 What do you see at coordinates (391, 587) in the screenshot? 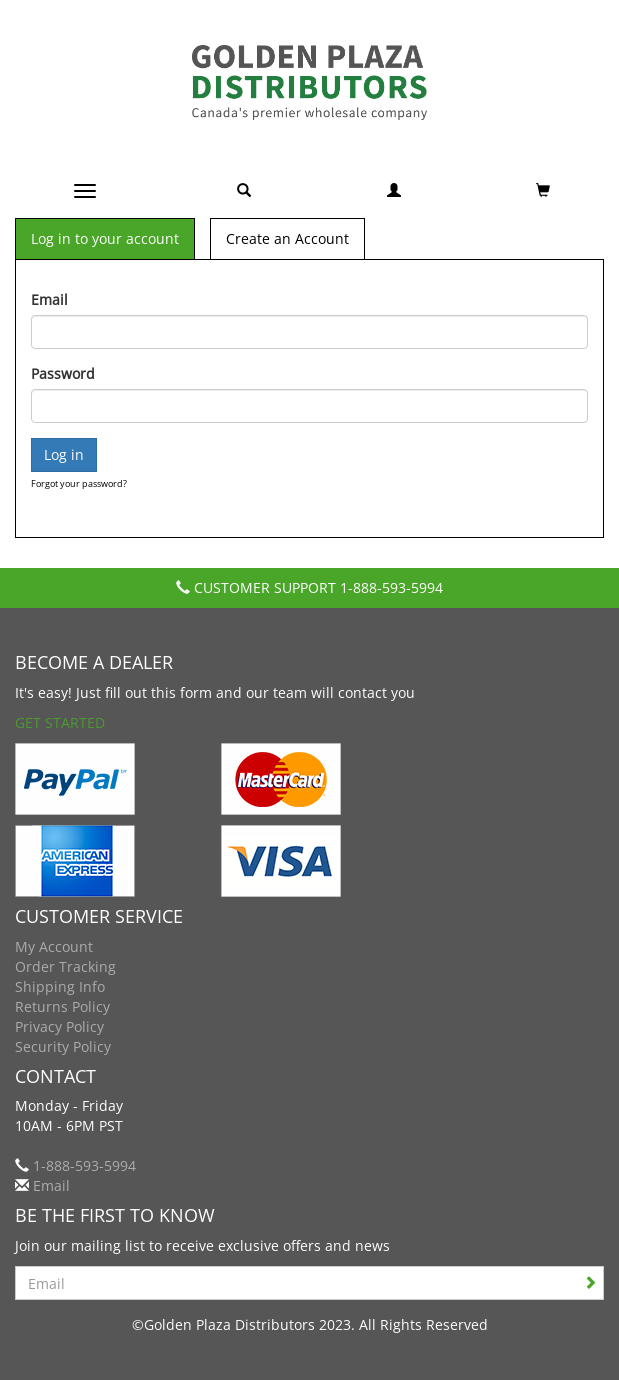
I see `1-888-593-5994` at bounding box center [391, 587].